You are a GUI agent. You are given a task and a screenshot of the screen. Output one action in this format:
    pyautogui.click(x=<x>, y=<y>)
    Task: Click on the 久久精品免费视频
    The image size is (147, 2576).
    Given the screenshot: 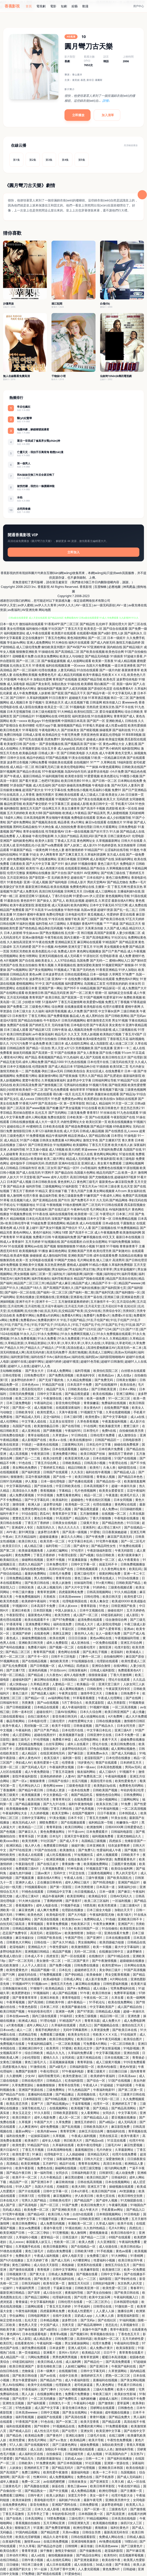 What is the action you would take?
    pyautogui.click(x=79, y=1380)
    